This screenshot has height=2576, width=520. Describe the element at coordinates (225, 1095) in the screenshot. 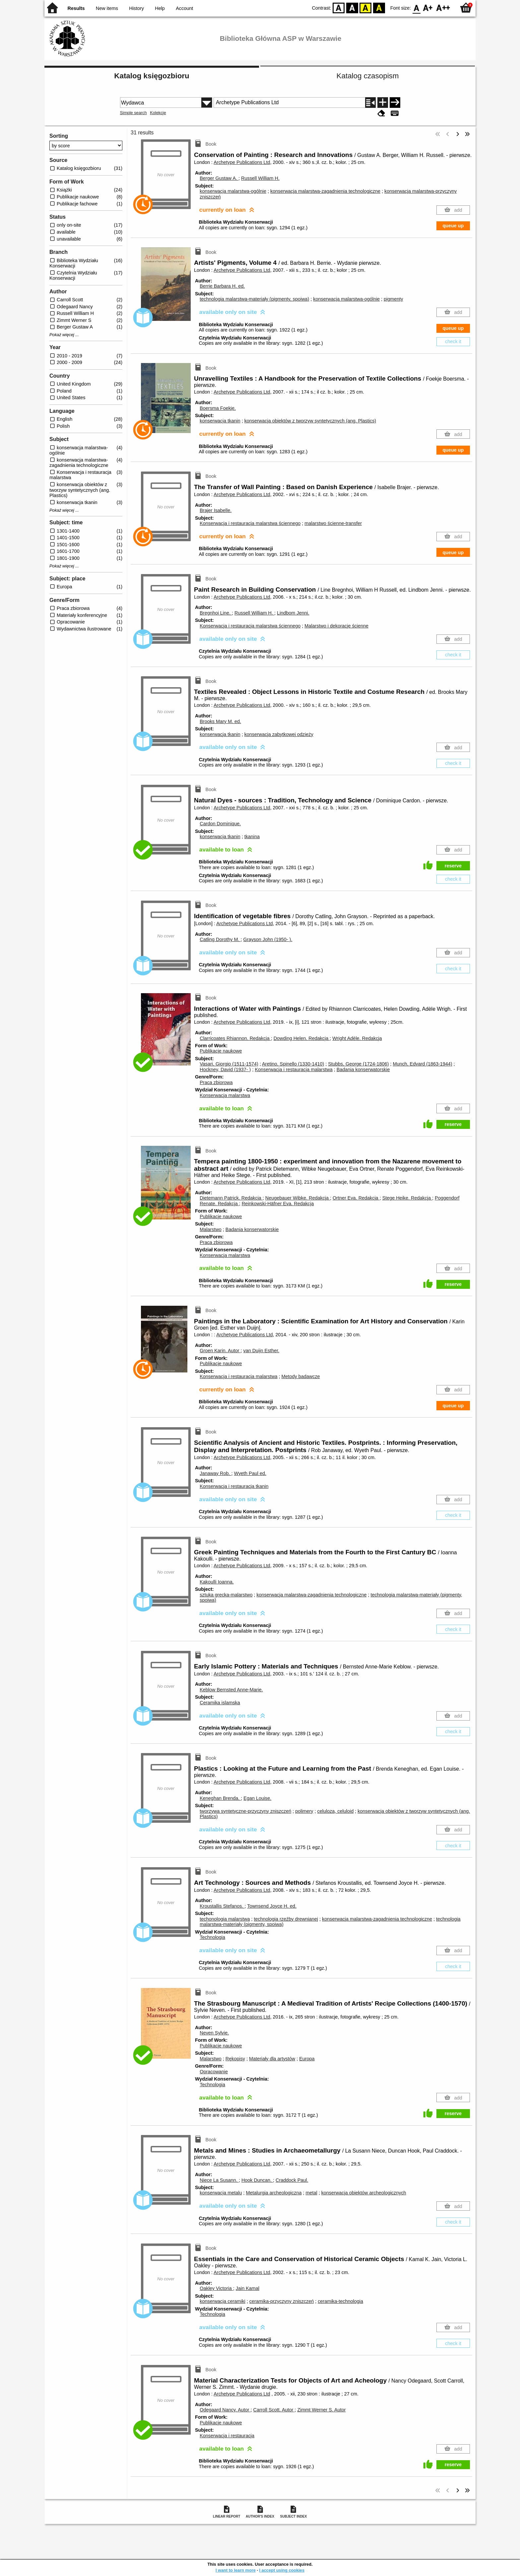

I see `Konserwacja malarstwa` at that location.